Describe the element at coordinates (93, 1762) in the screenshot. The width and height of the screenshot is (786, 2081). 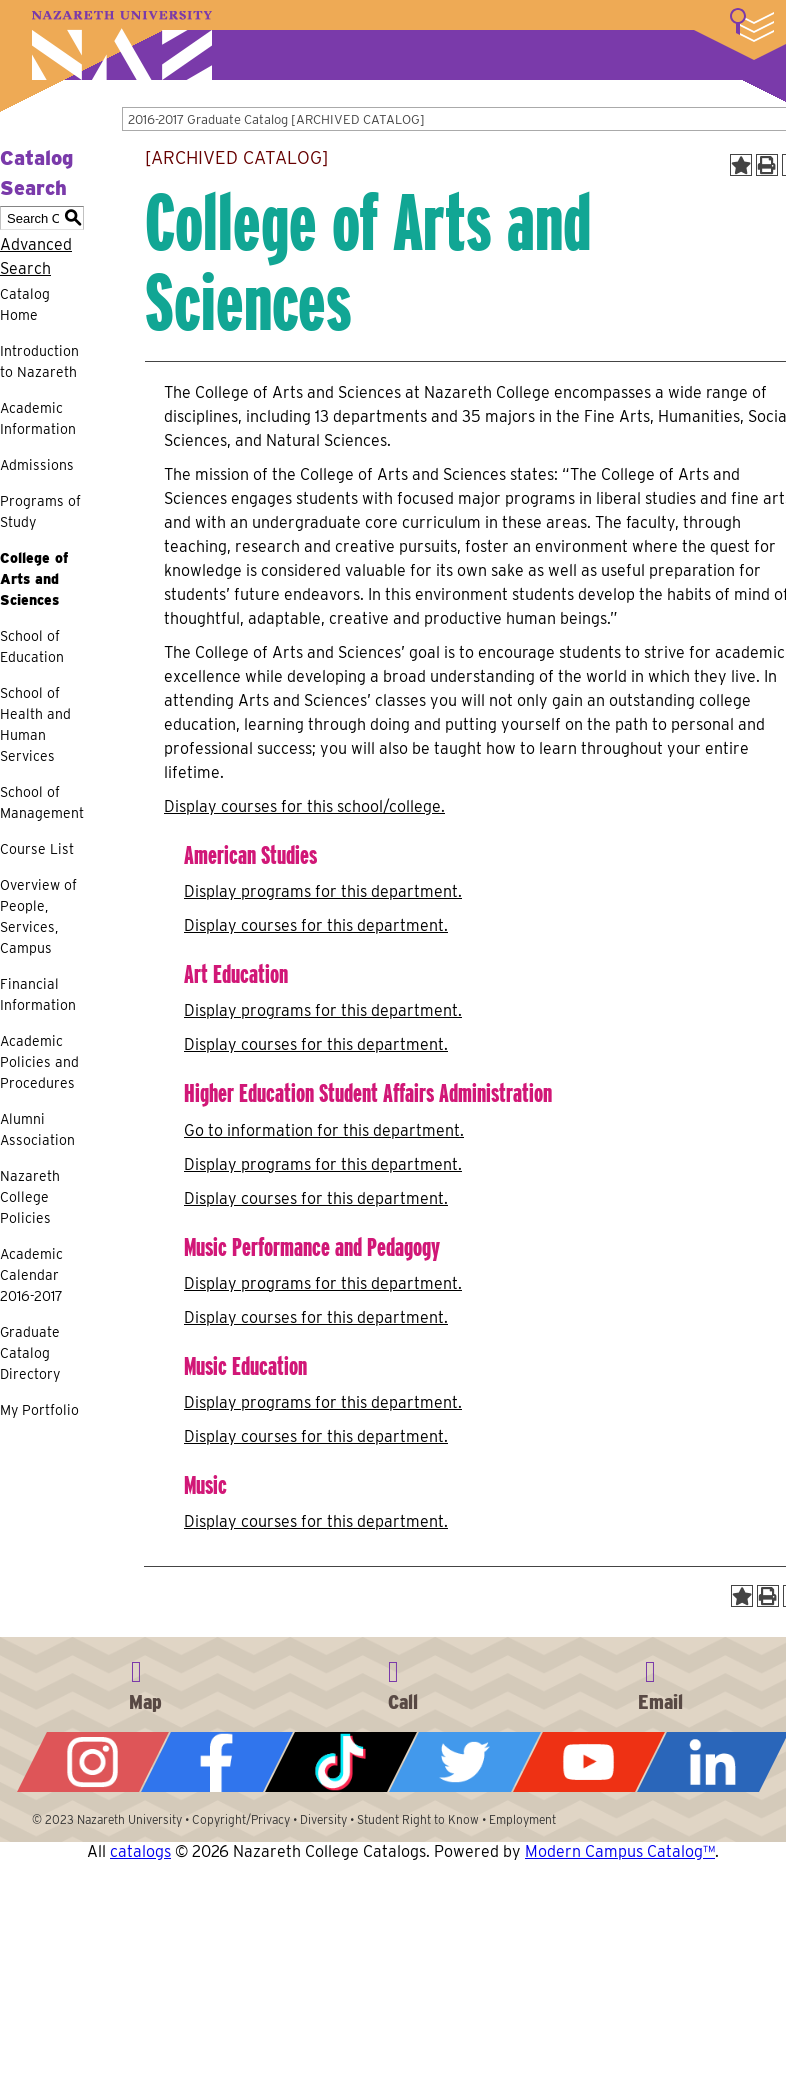
I see `Instagram` at that location.